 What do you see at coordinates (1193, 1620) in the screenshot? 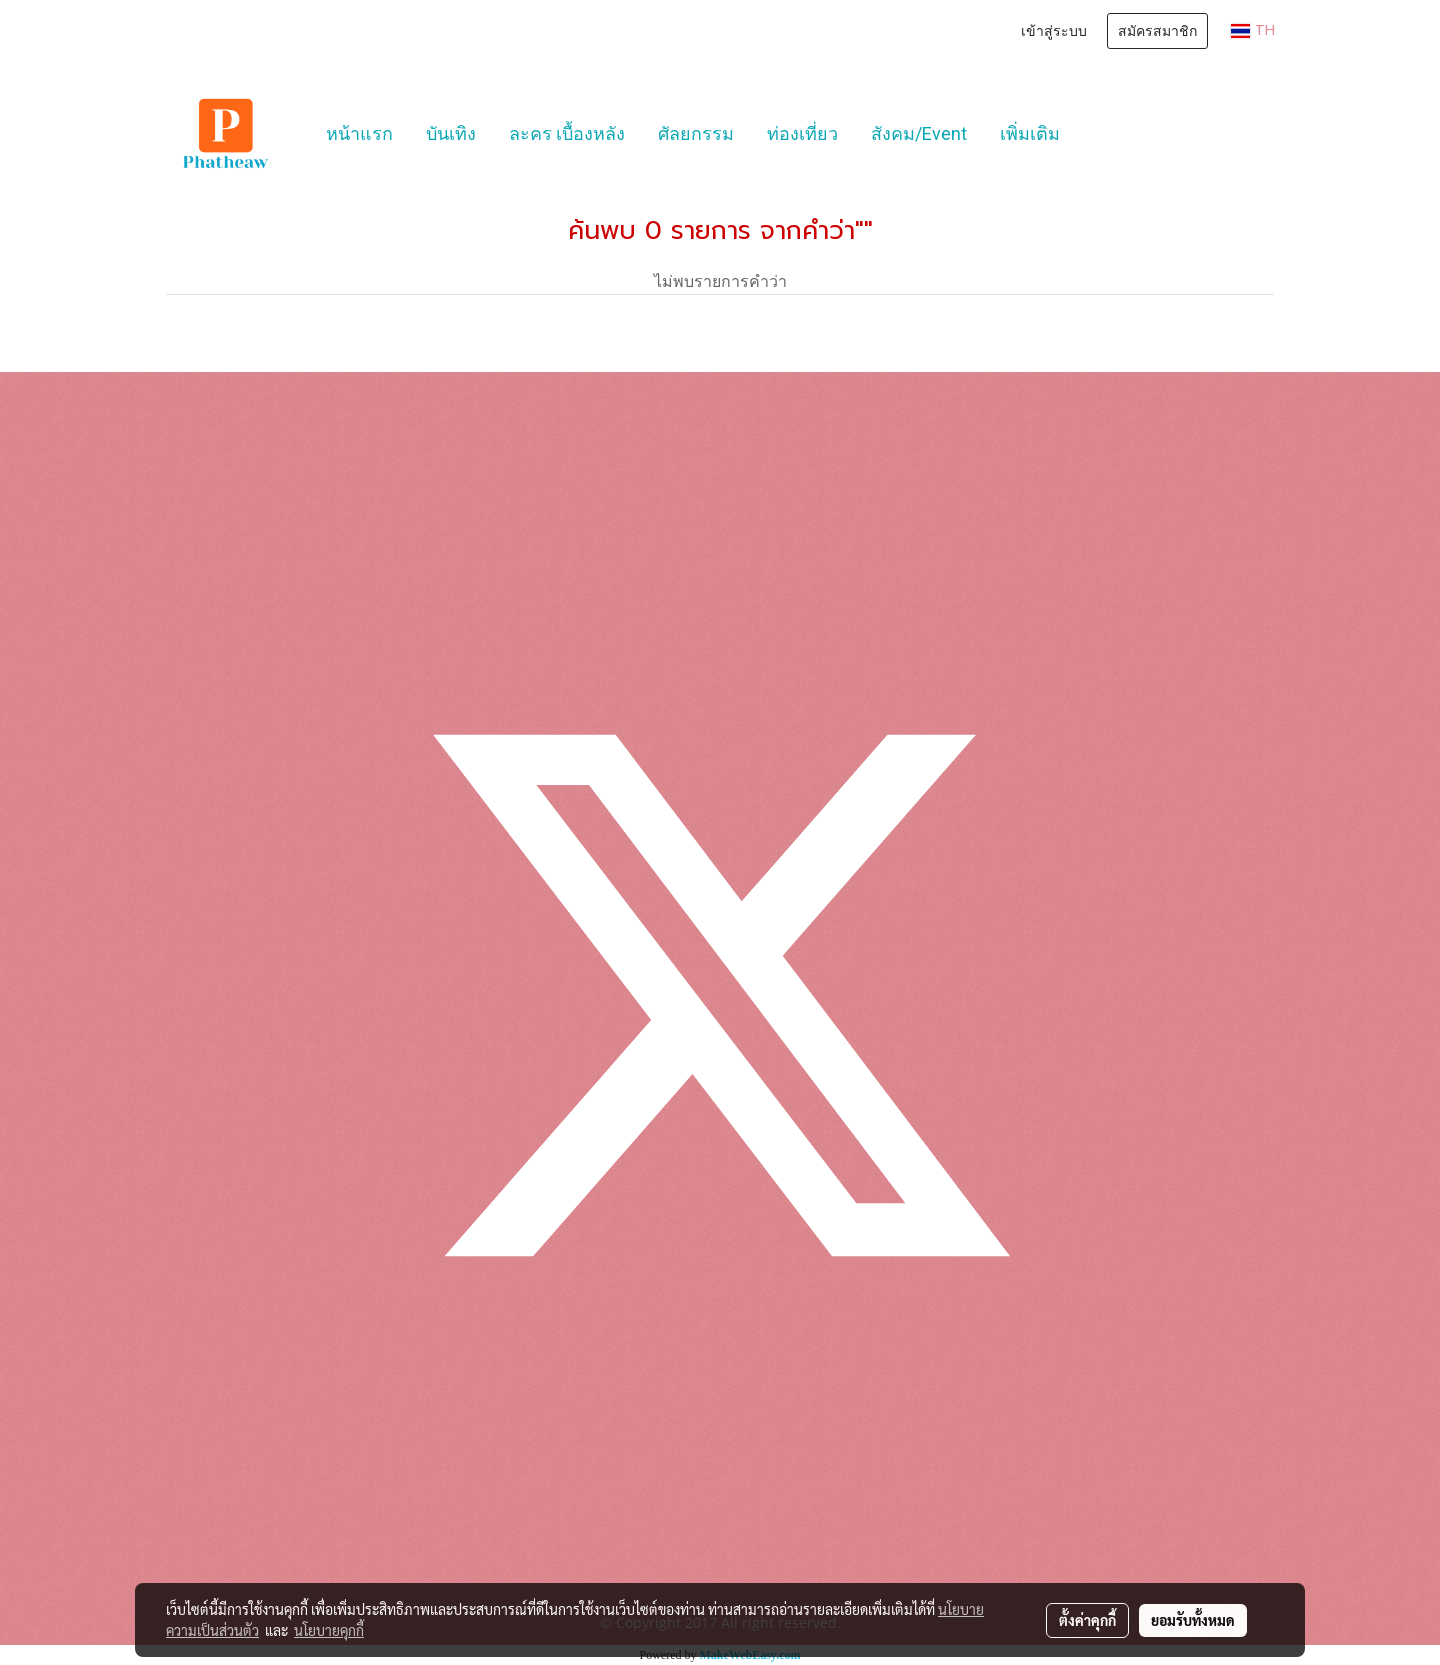
I see `ยอมรับทั้งหมด` at bounding box center [1193, 1620].